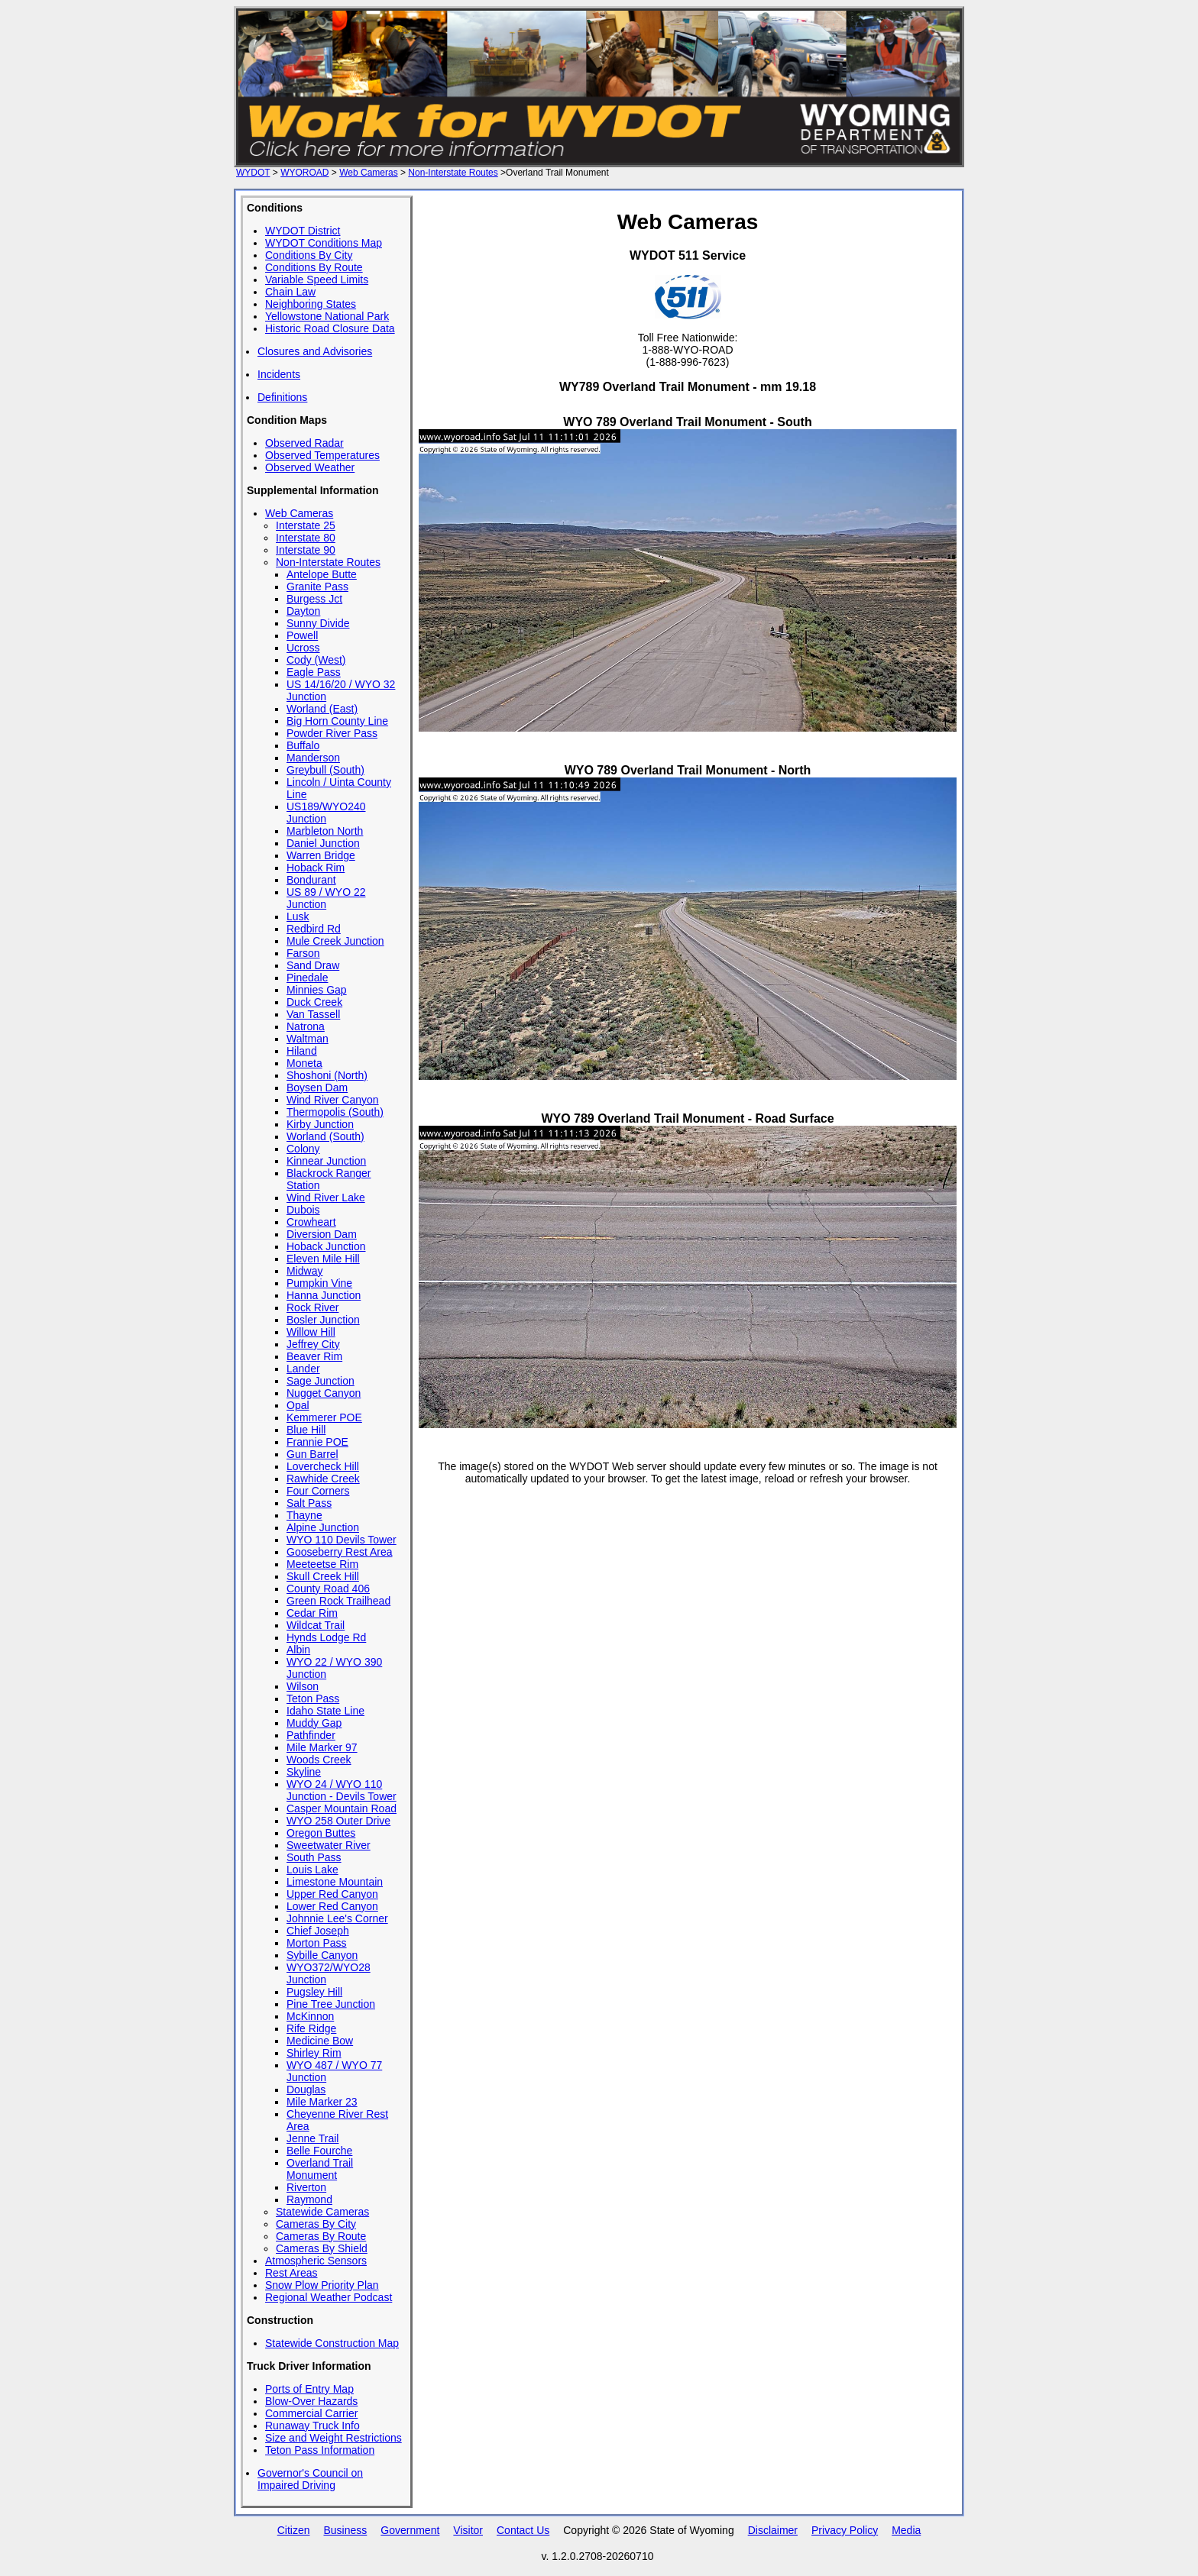  Describe the element at coordinates (309, 2389) in the screenshot. I see `Ports of Entry Map` at that location.